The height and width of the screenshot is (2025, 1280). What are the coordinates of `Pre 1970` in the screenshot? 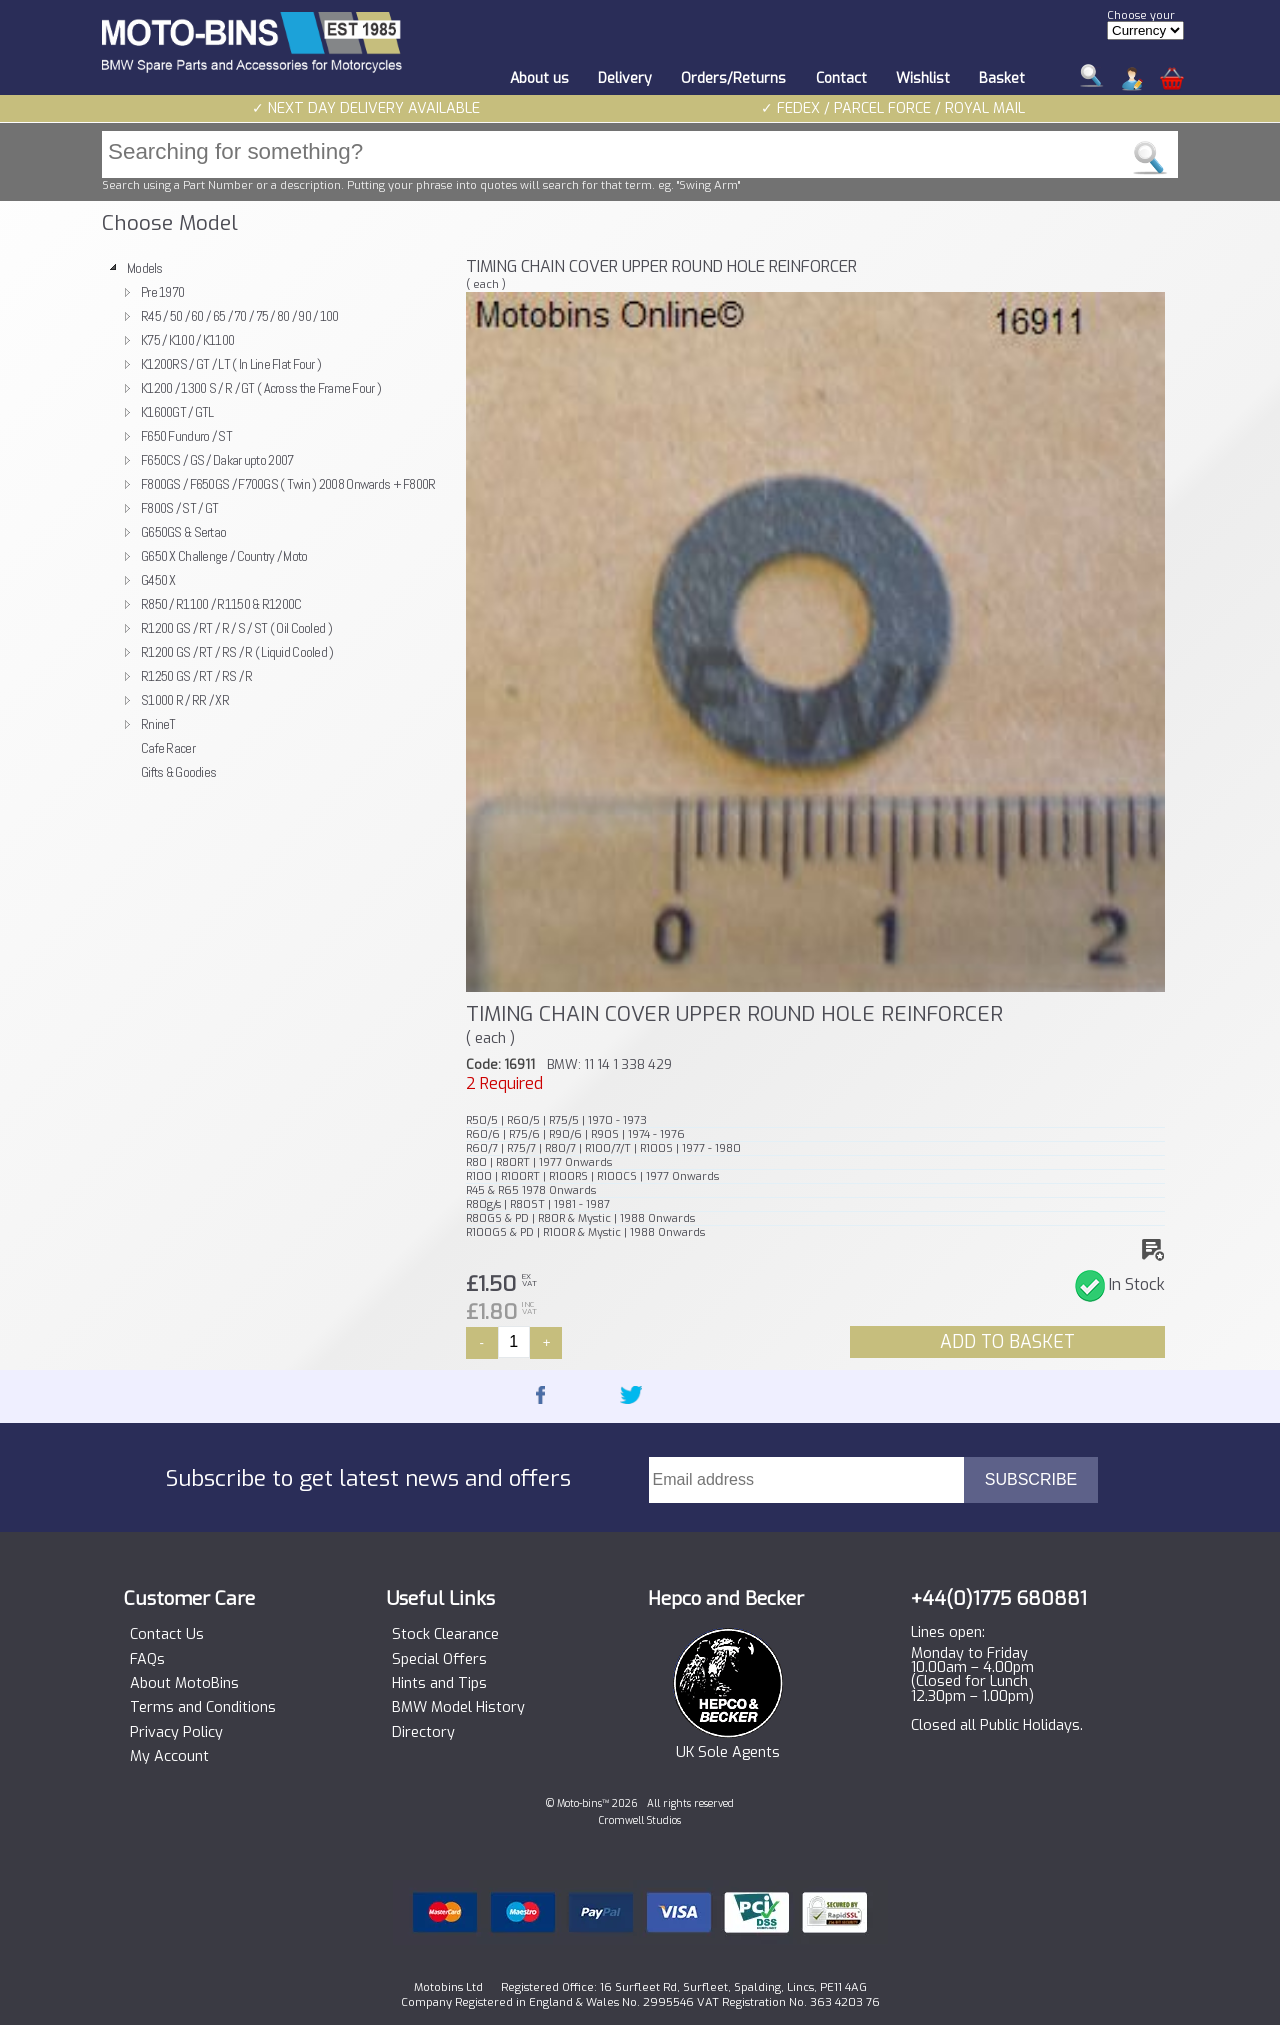 It's located at (162, 292).